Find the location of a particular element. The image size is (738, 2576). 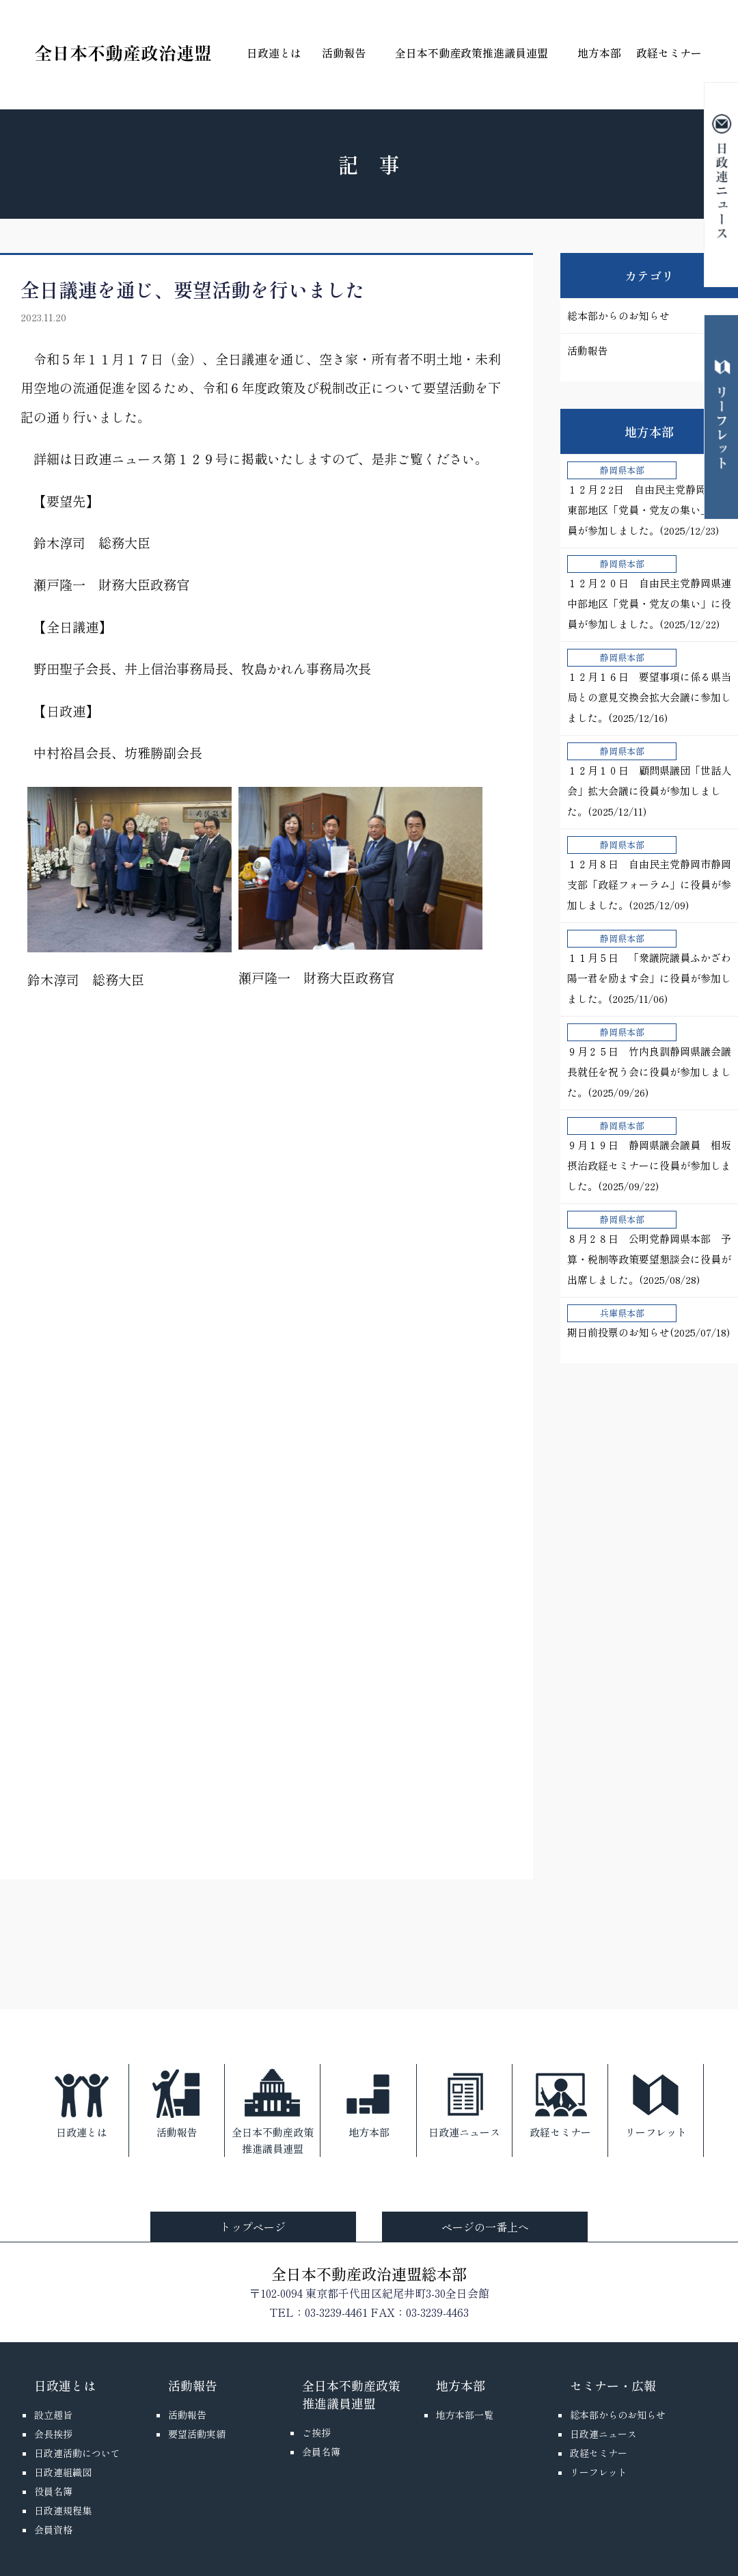

総本部からのお知らせ is located at coordinates (618, 315).